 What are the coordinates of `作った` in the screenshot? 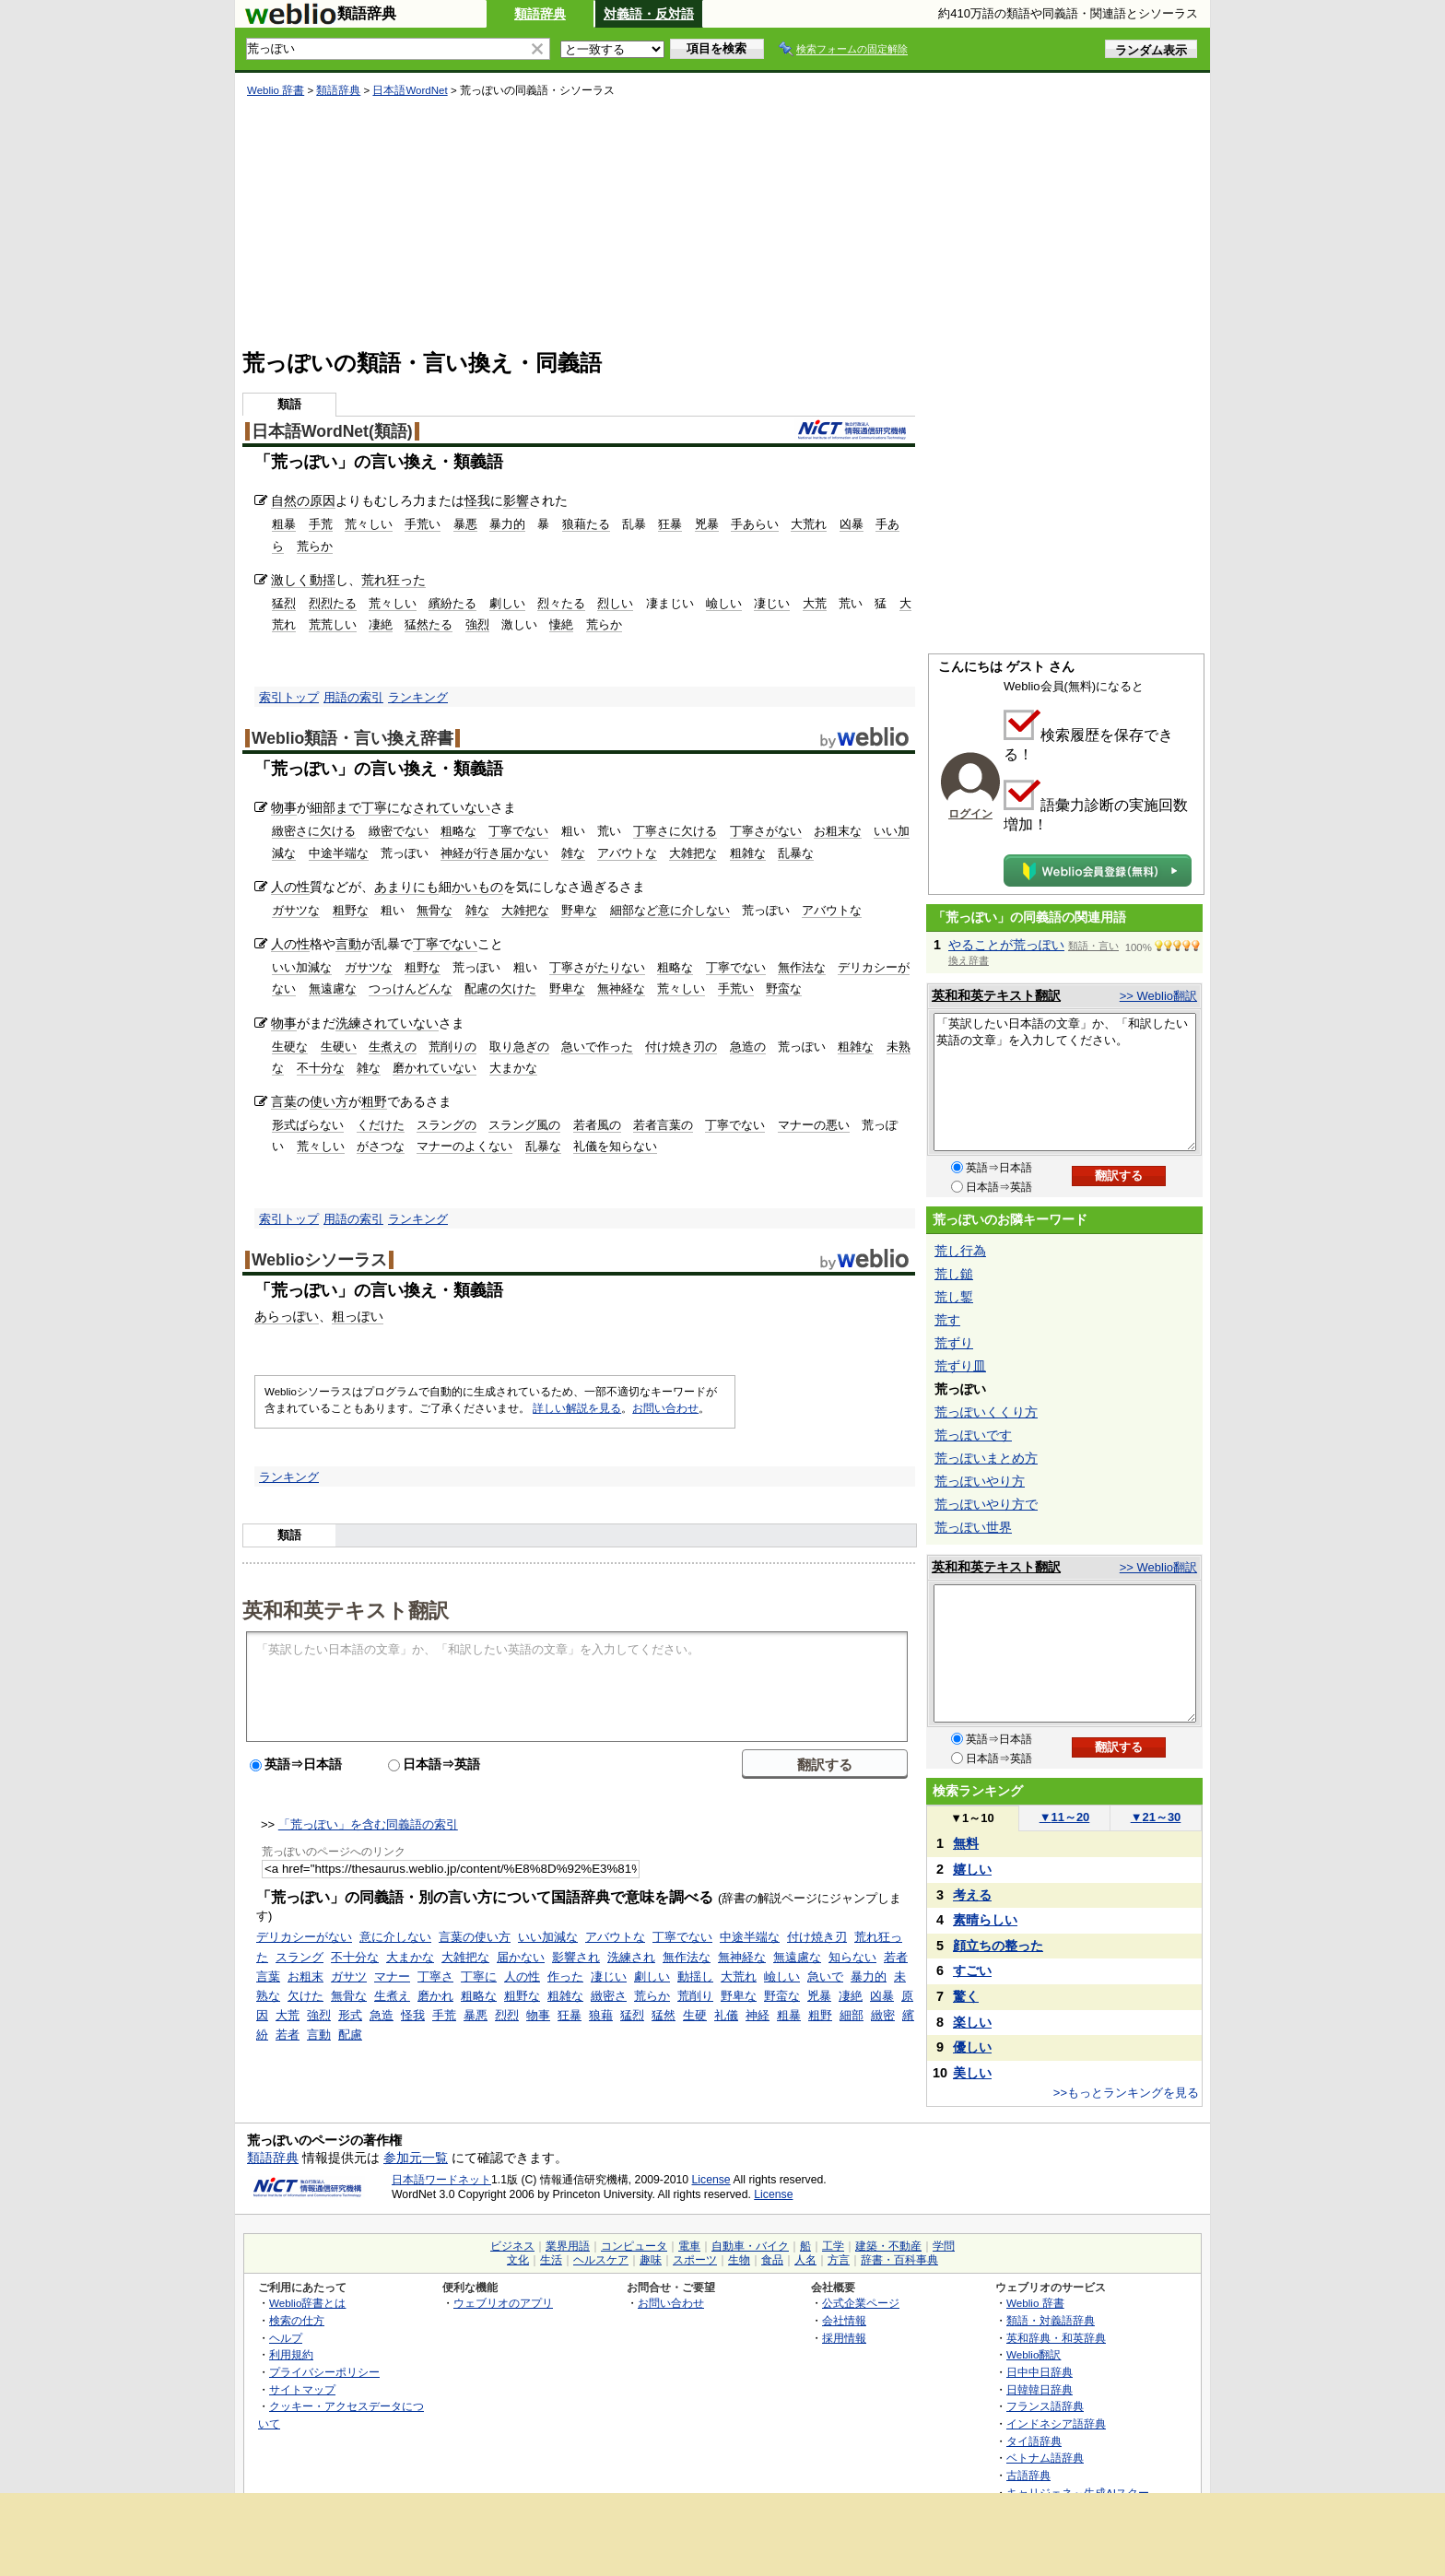 It's located at (565, 1976).